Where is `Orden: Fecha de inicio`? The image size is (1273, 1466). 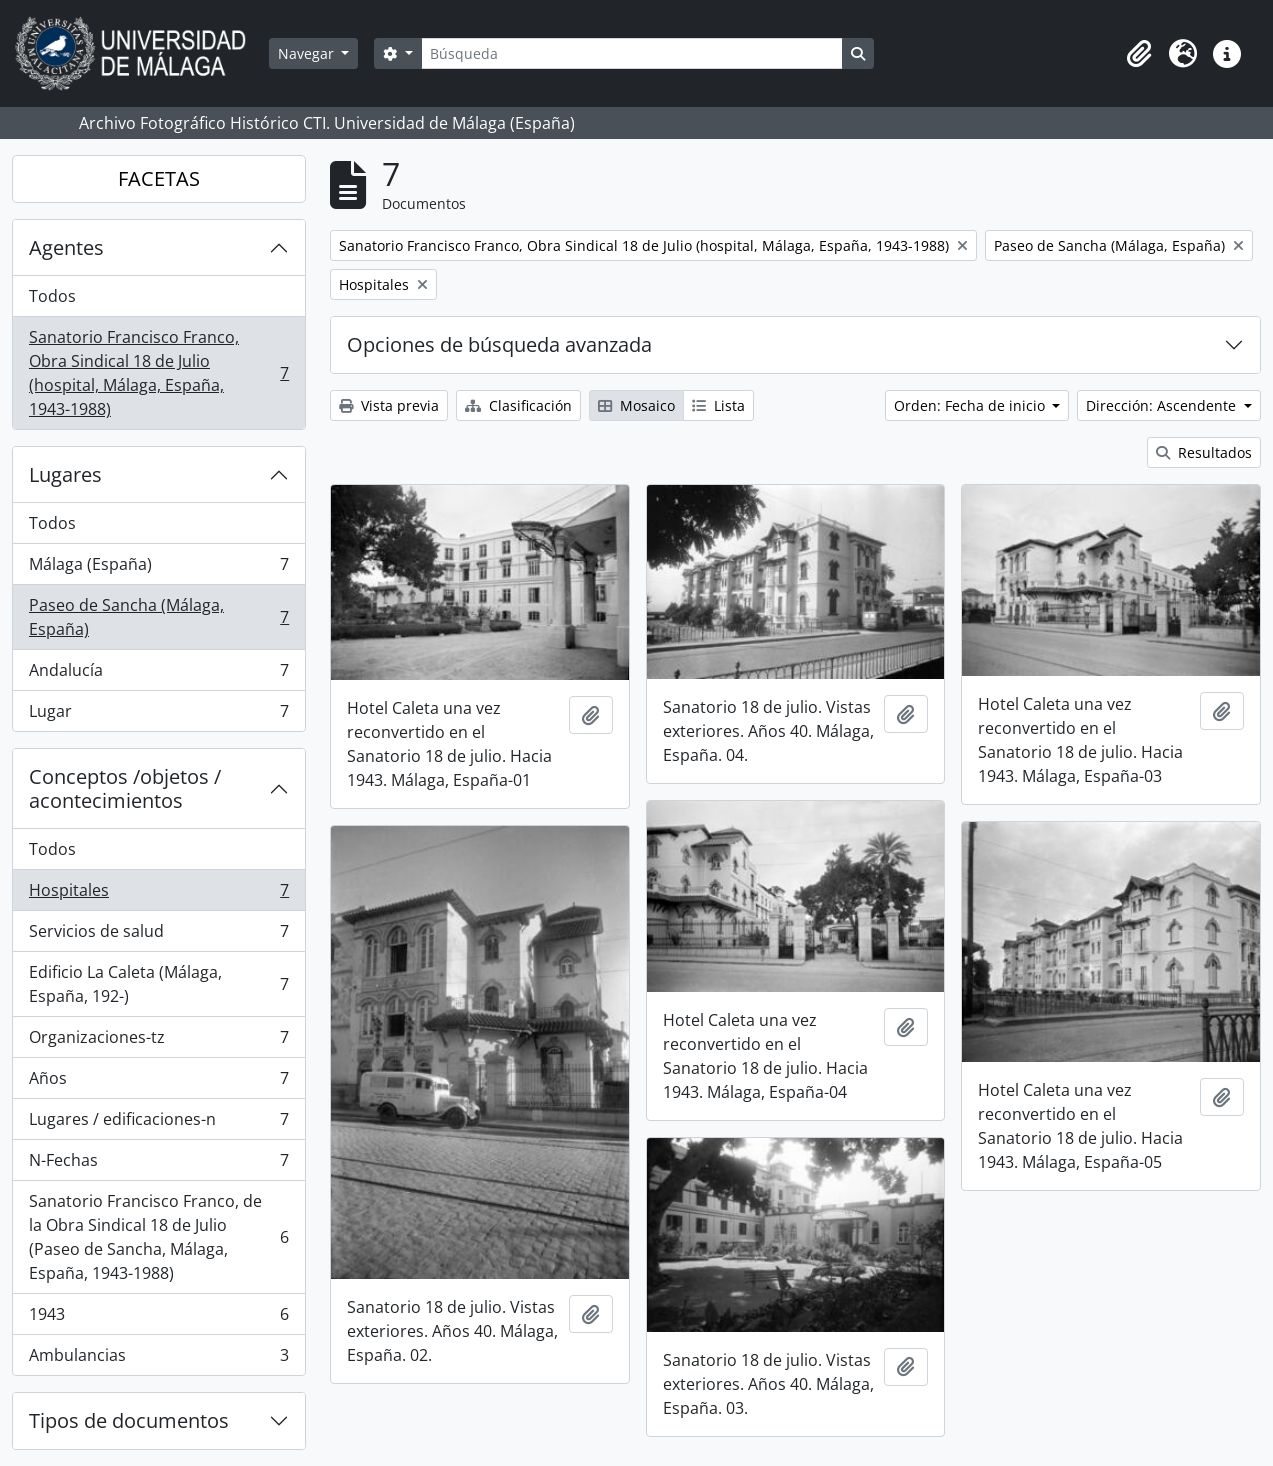
Orden: Fecha de inicio is located at coordinates (971, 405).